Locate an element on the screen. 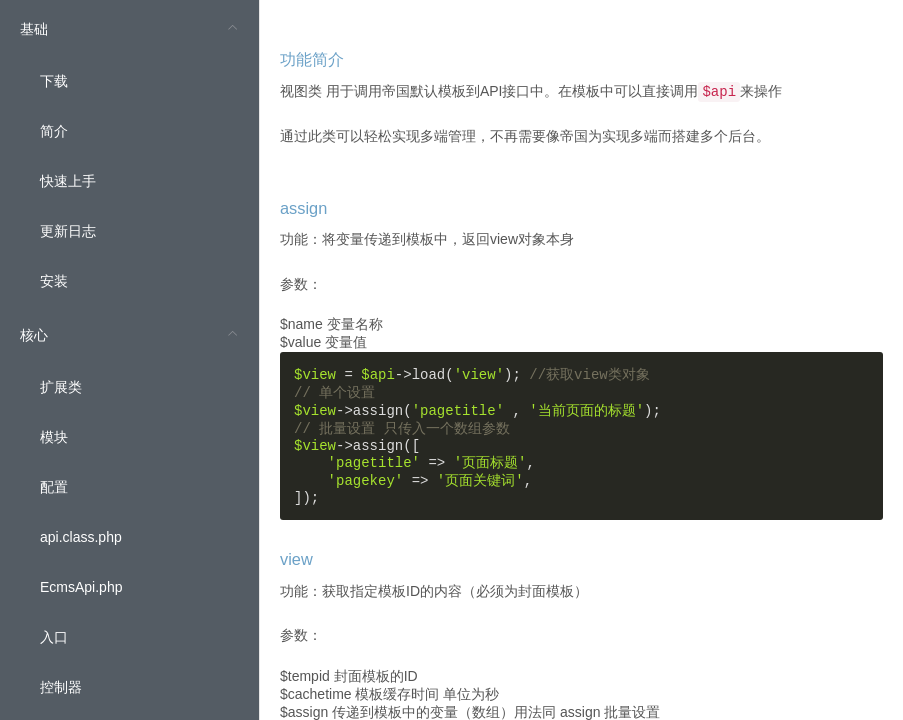  入口 [menuitem] is located at coordinates (54, 637).